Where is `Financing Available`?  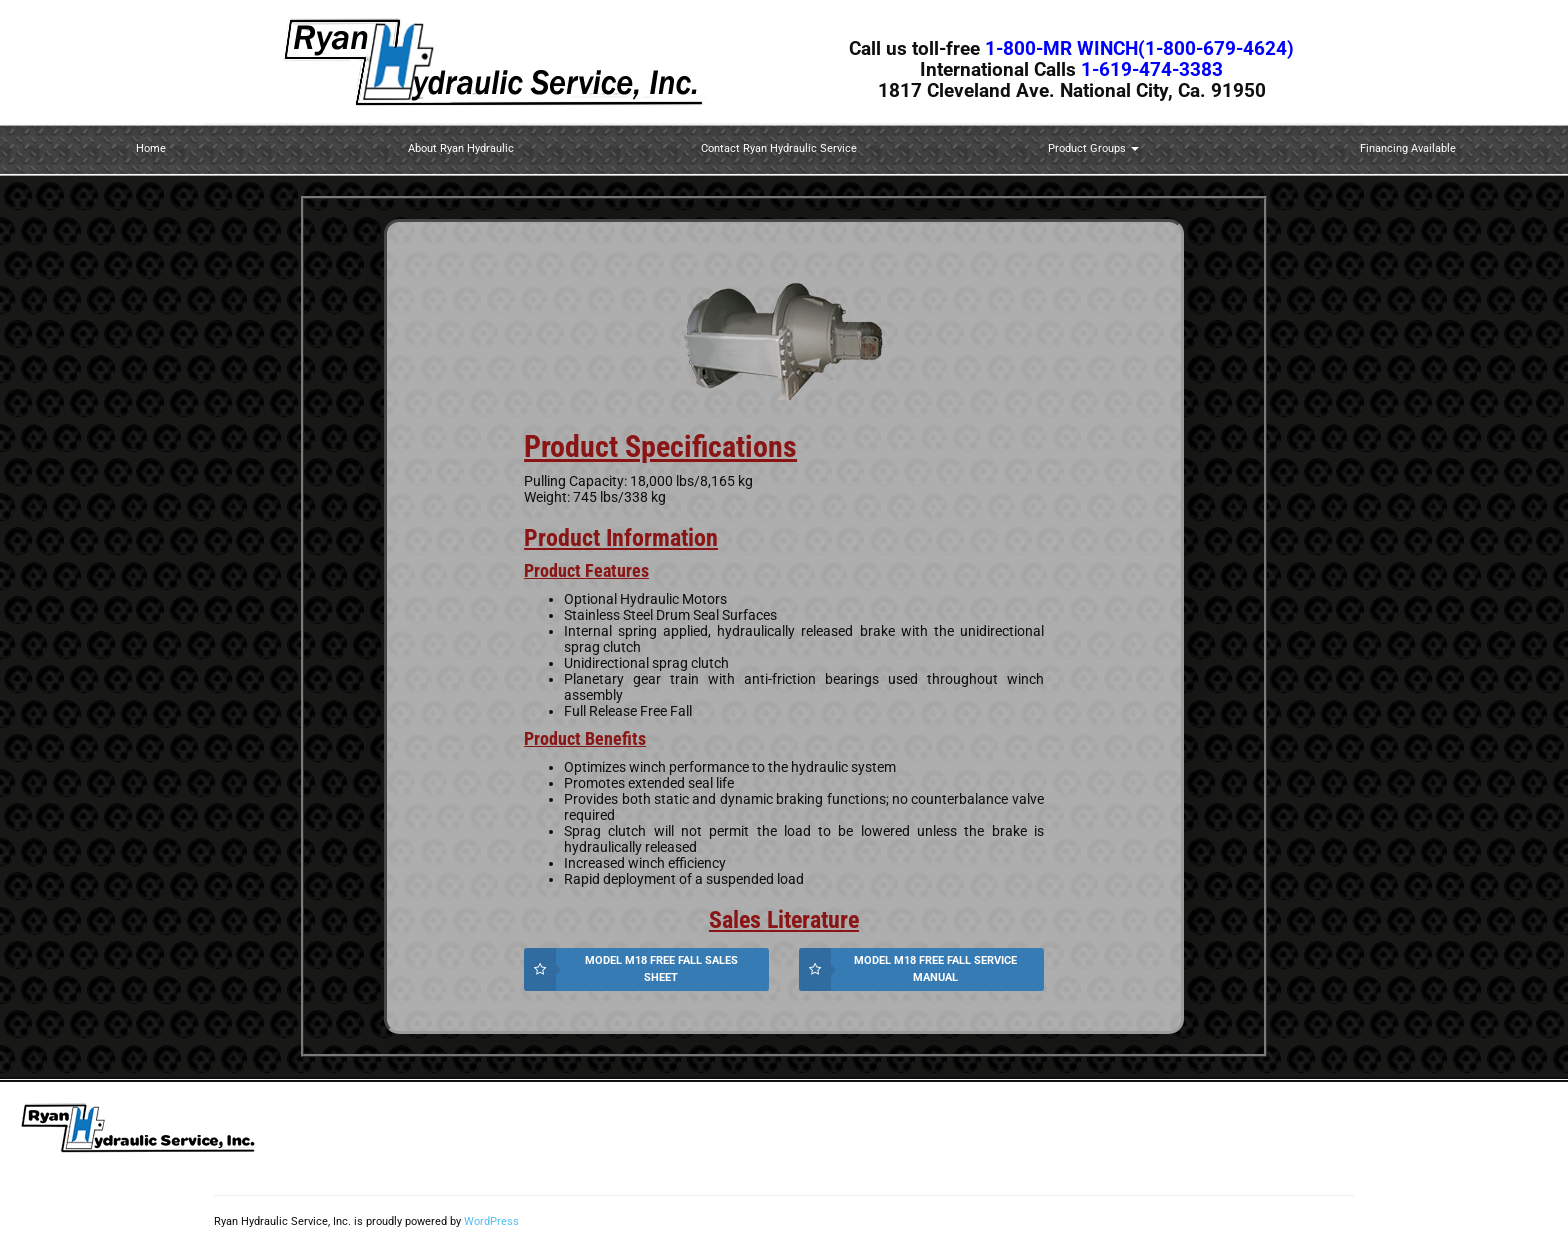
Financing Available is located at coordinates (1408, 148).